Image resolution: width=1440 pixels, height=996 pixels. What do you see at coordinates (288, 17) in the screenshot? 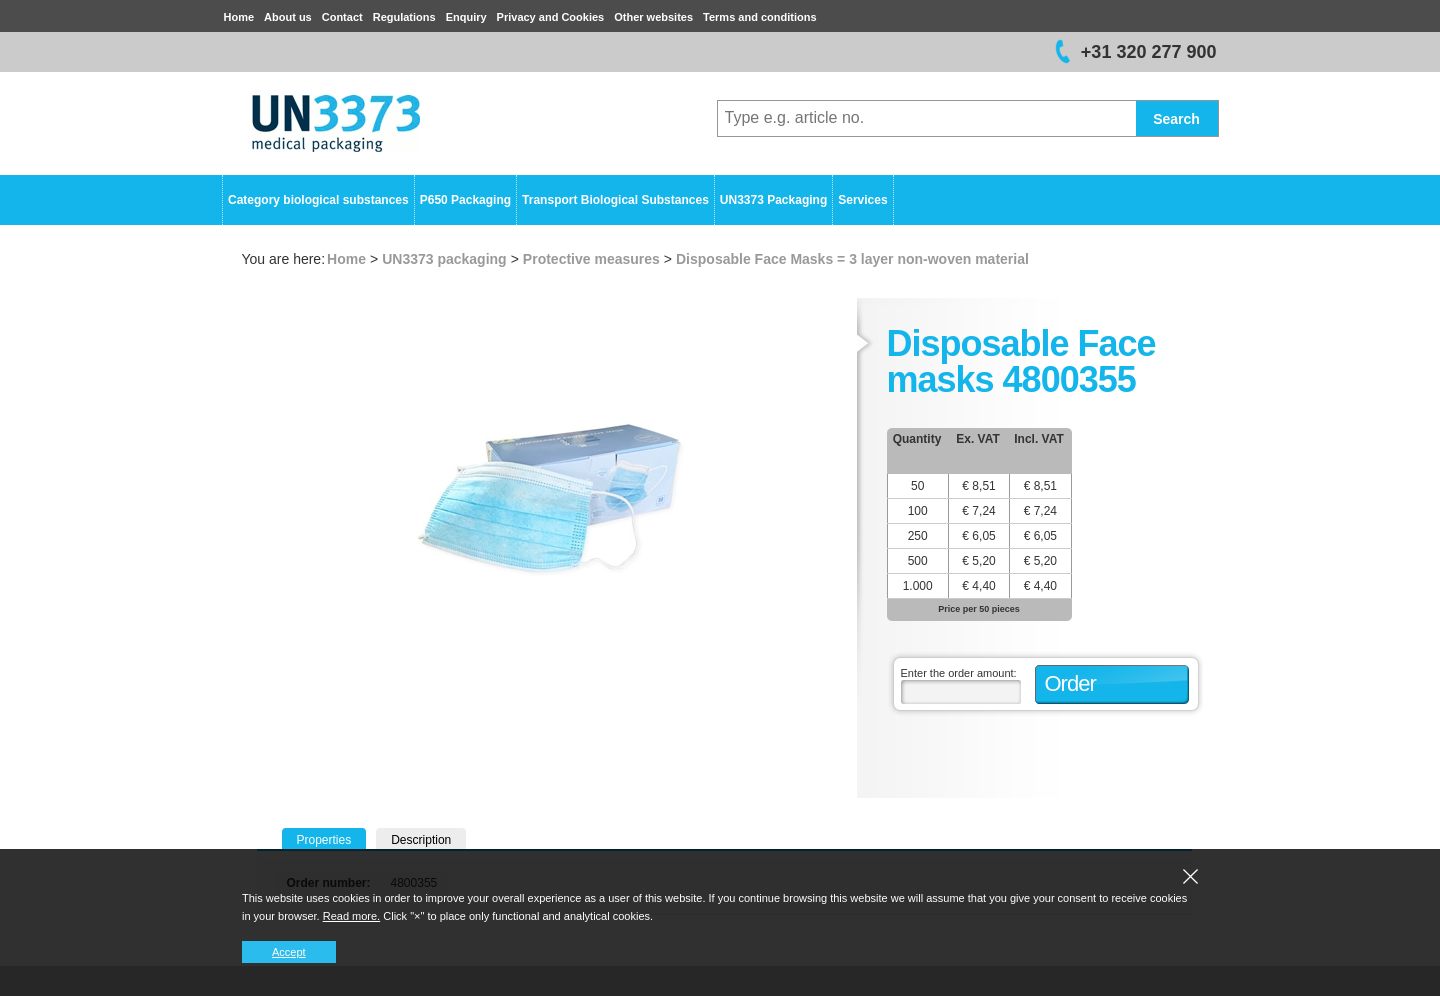
I see `About us` at bounding box center [288, 17].